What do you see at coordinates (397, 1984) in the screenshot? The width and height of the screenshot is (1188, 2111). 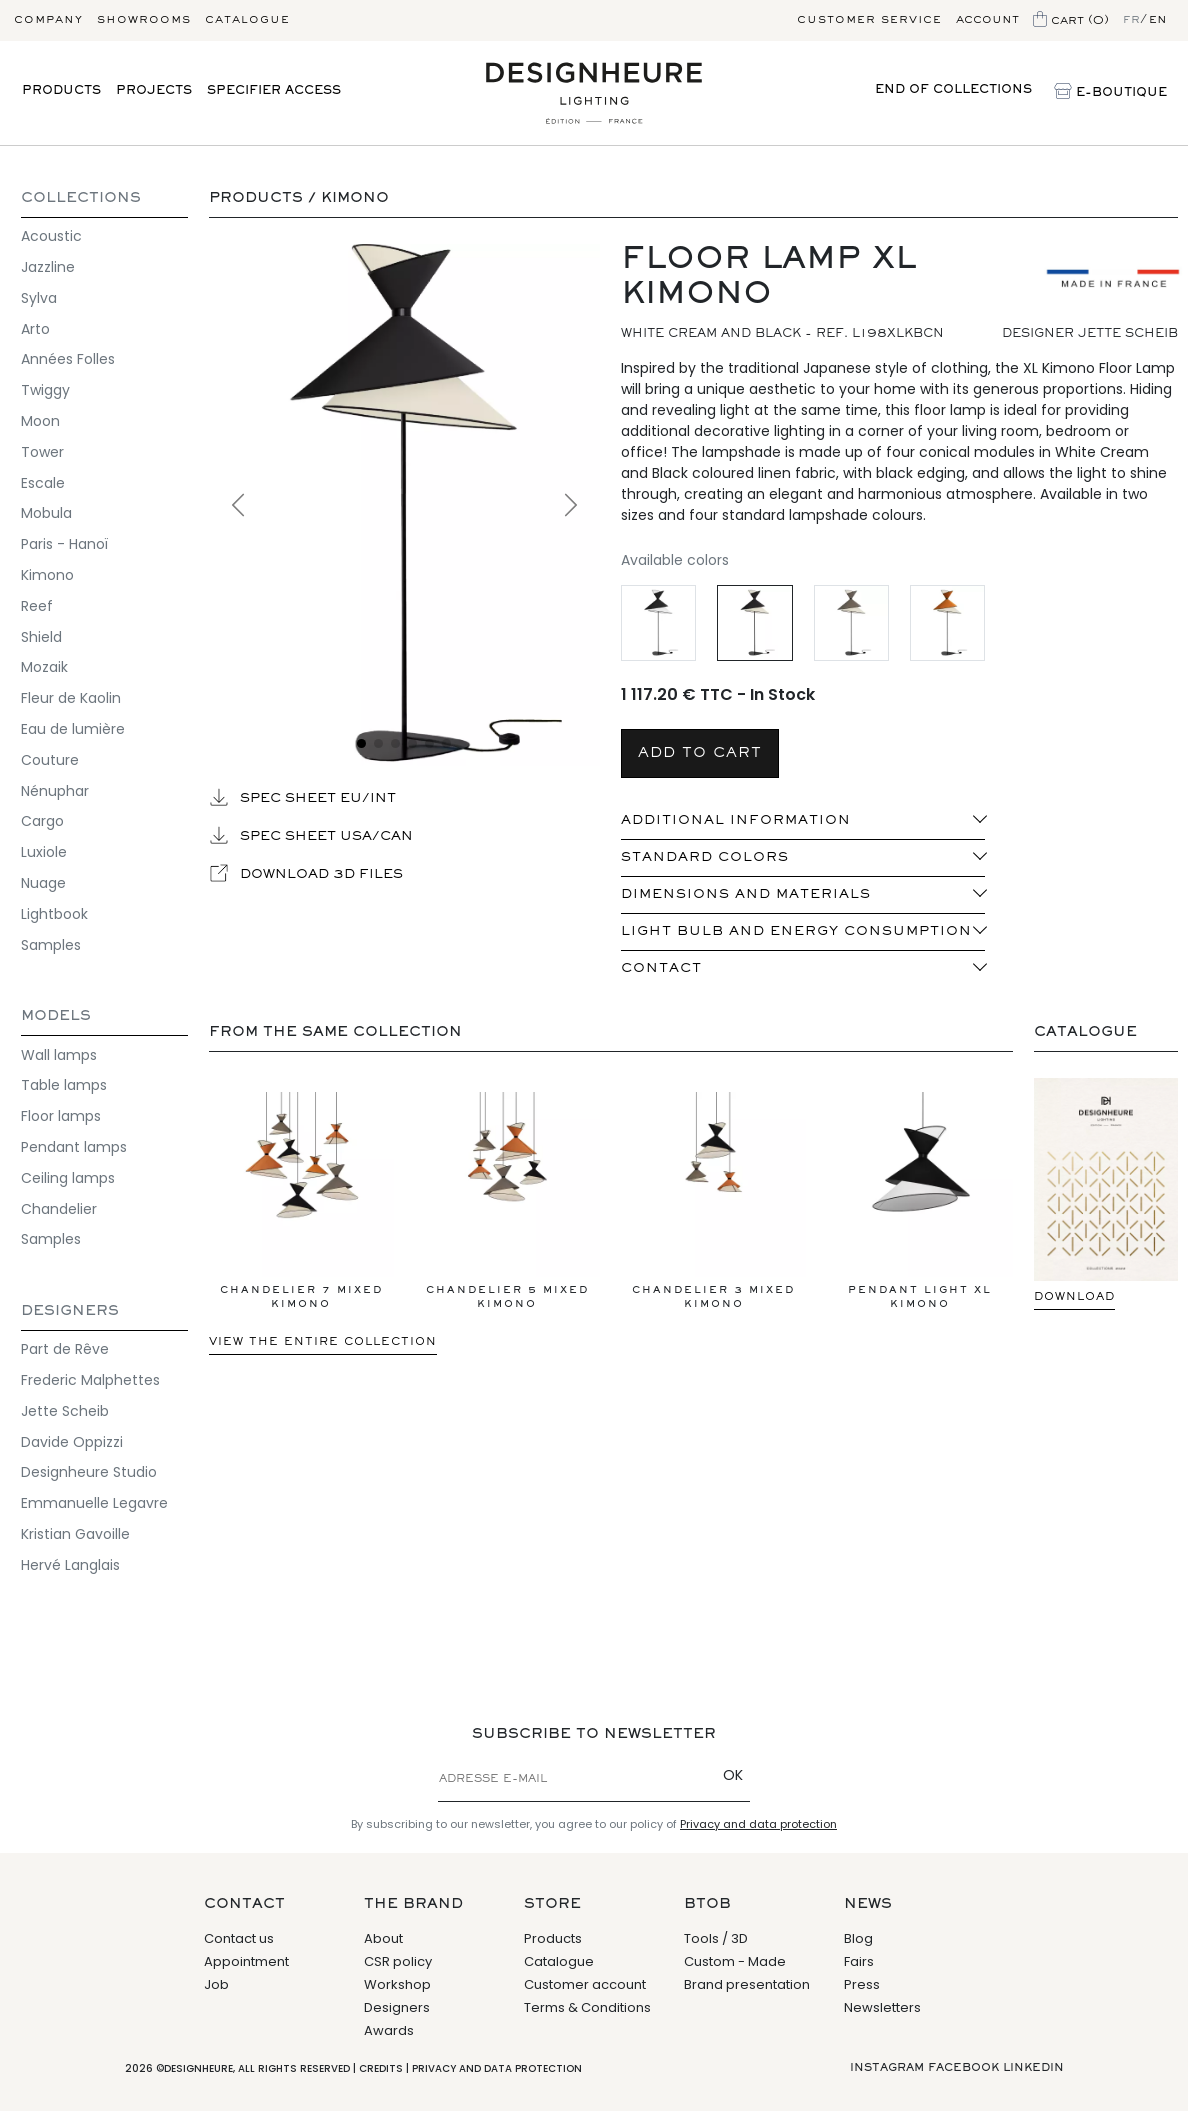 I see `Workshop` at bounding box center [397, 1984].